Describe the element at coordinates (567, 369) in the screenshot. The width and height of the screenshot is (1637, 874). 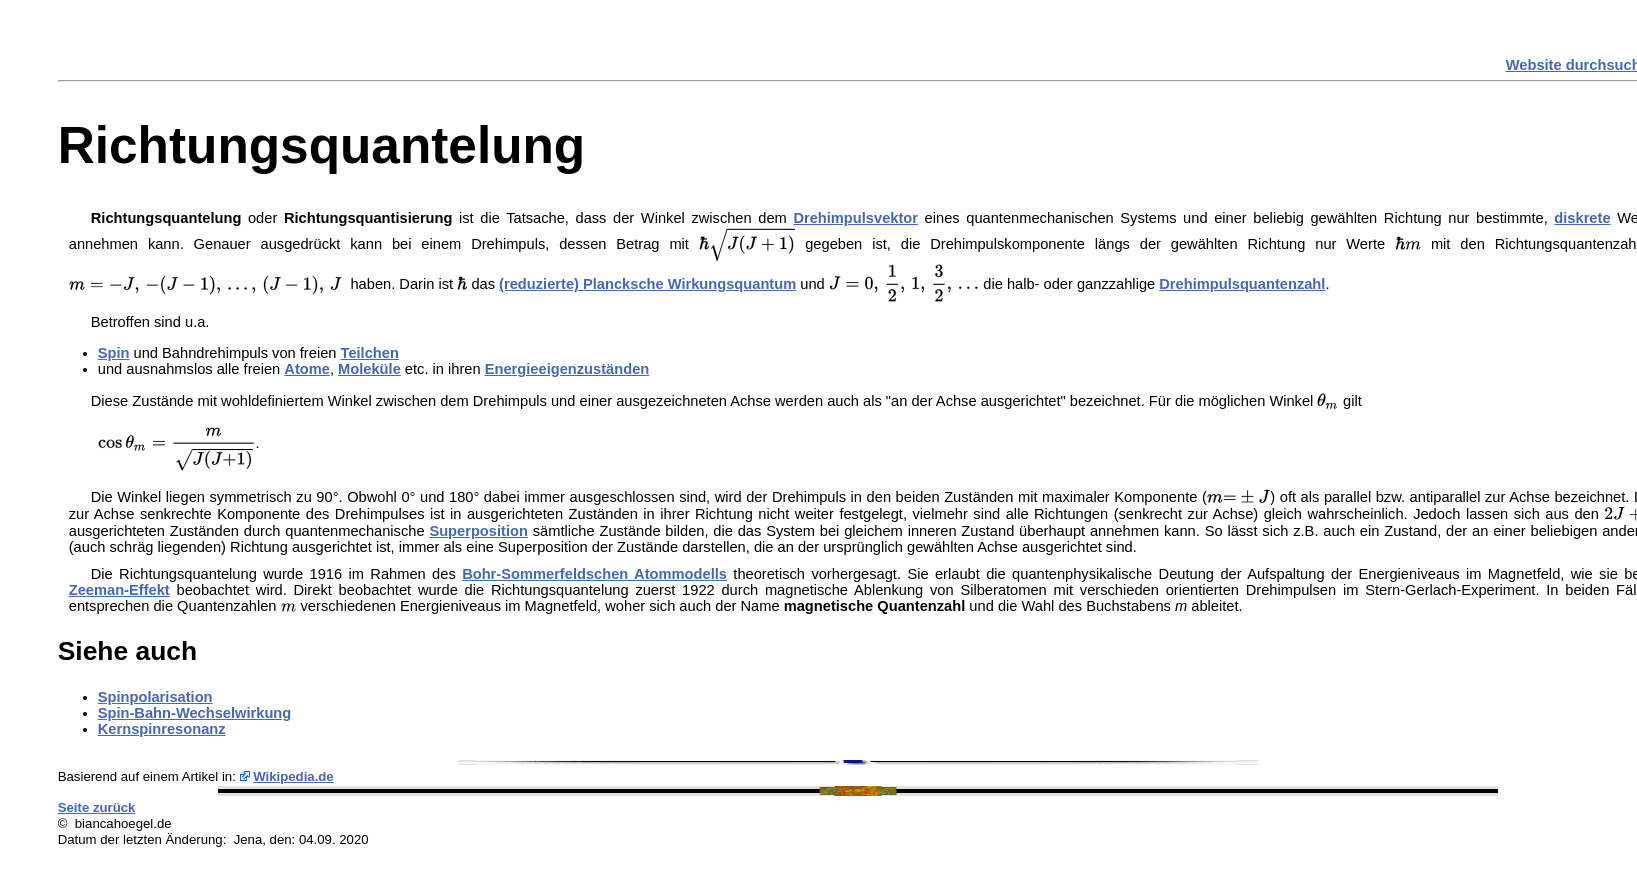
I see `Energieeigenzuständen` at that location.